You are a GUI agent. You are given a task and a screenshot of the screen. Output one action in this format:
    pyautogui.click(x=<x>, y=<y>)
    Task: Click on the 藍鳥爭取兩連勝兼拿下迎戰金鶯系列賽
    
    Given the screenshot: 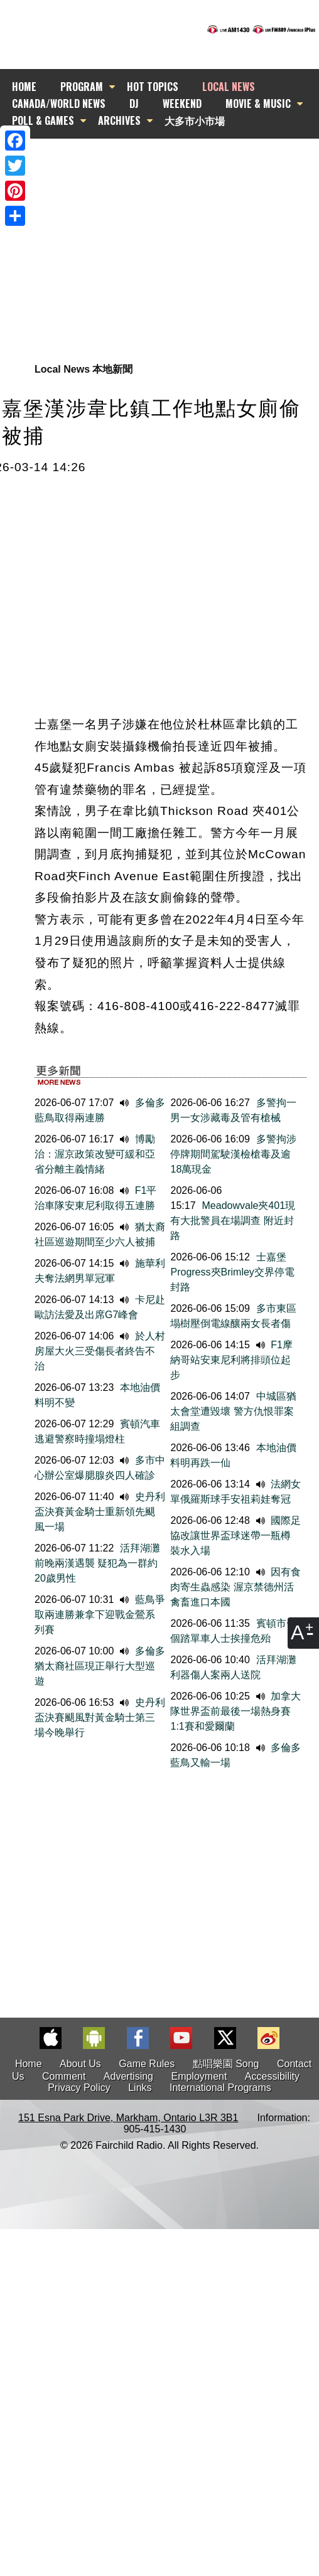 What is the action you would take?
    pyautogui.click(x=100, y=1614)
    